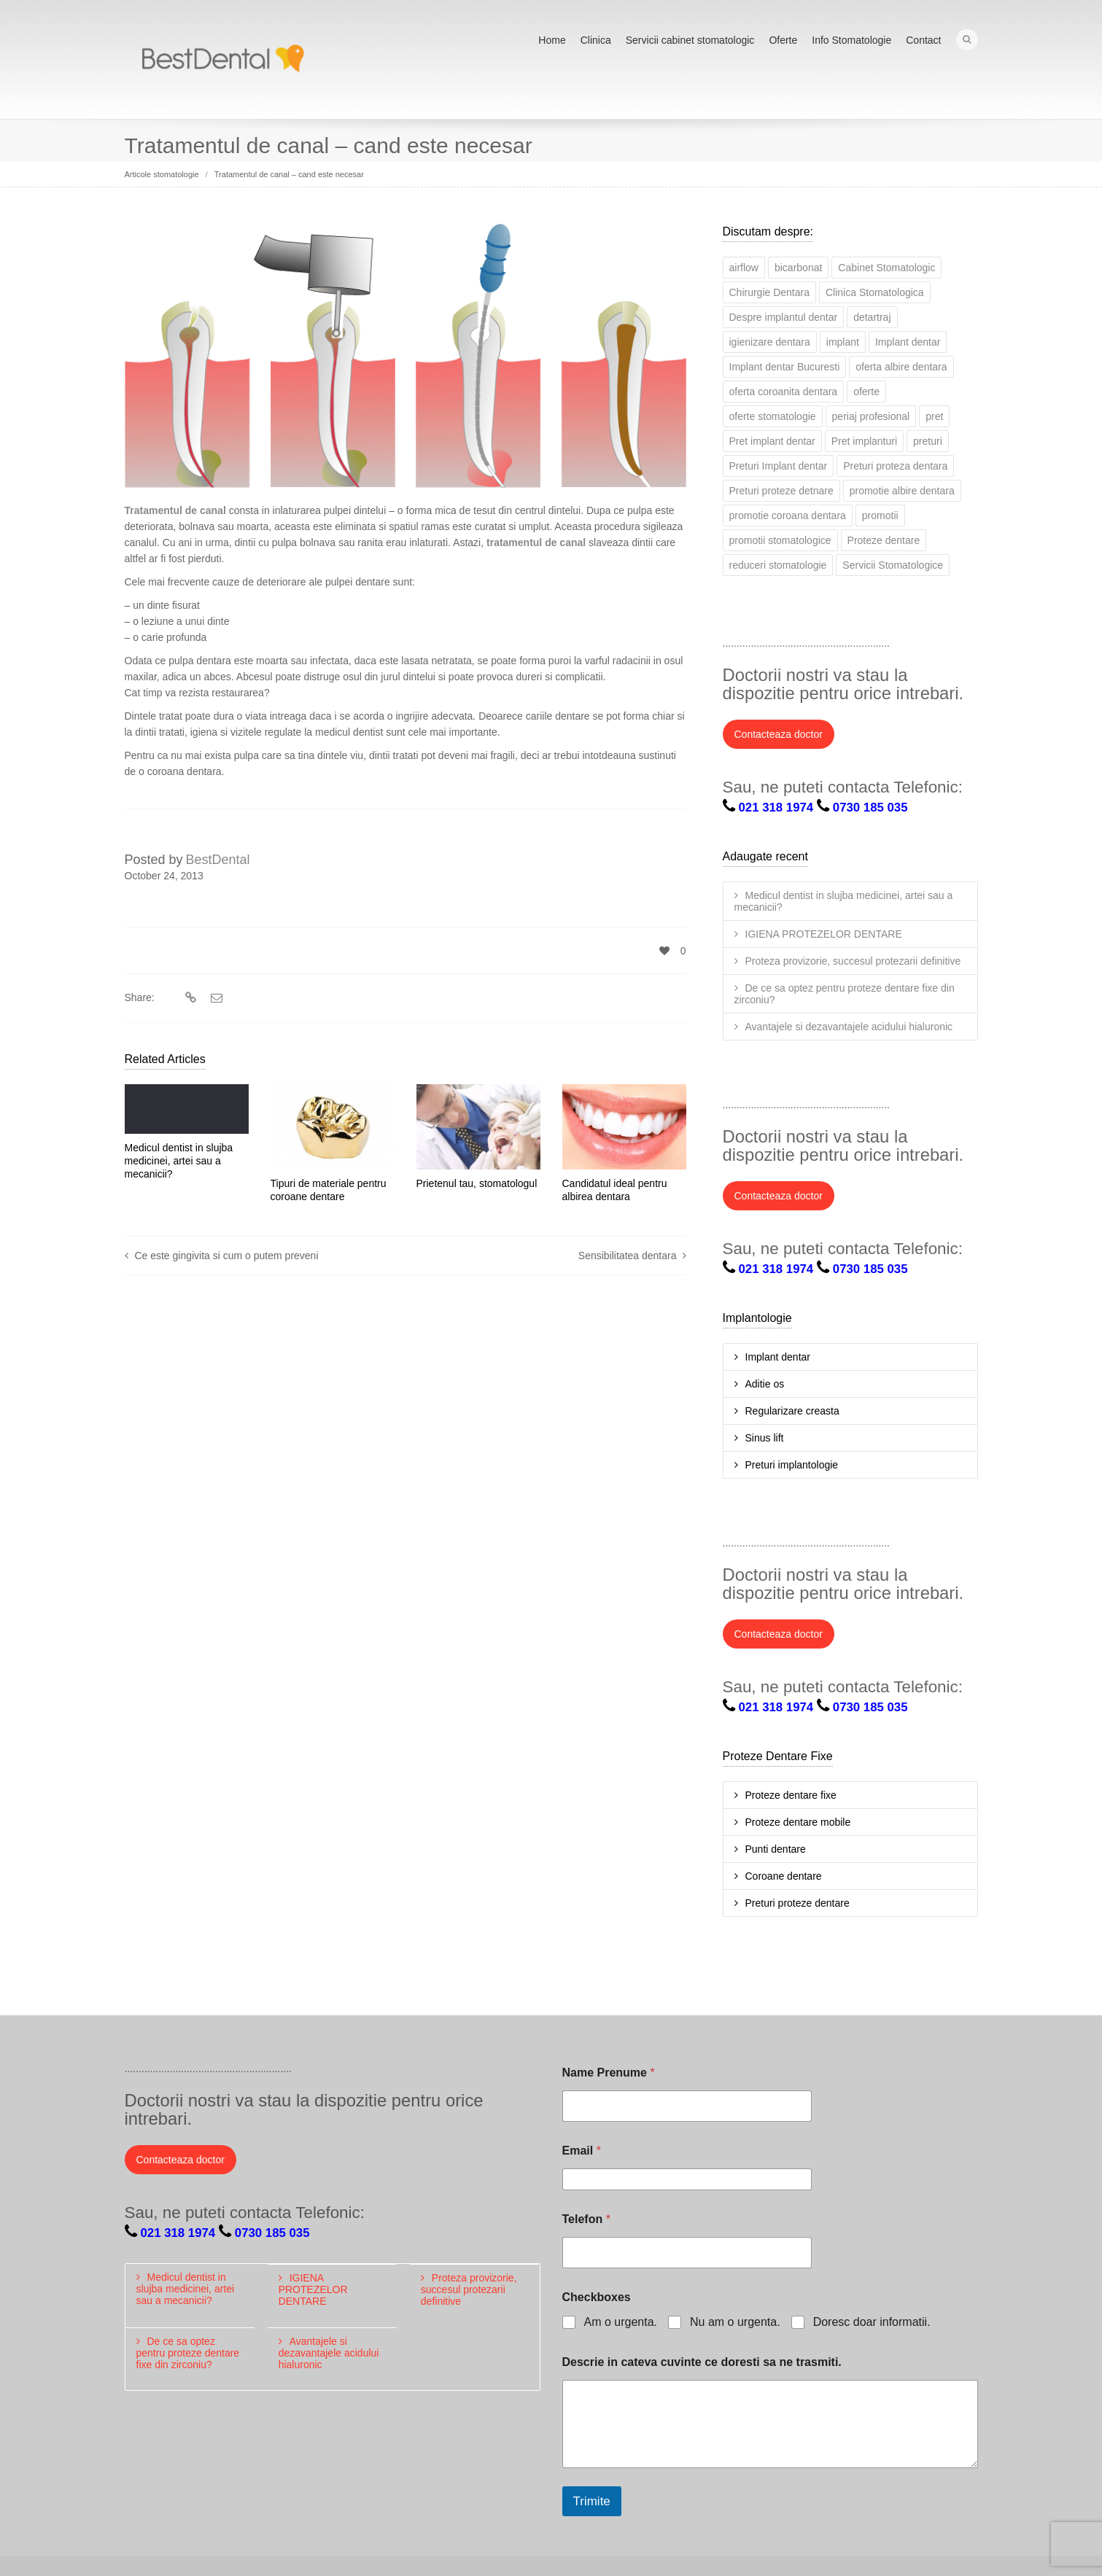 Image resolution: width=1102 pixels, height=2576 pixels. I want to click on Contact, so click(923, 40).